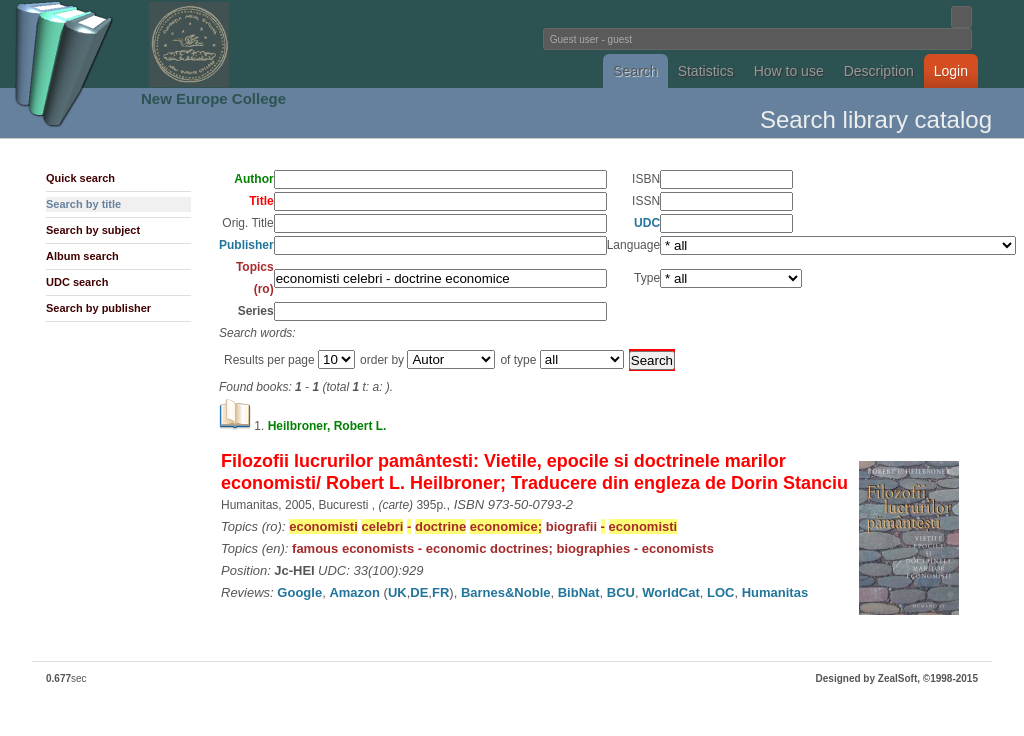  Describe the element at coordinates (621, 592) in the screenshot. I see `BCU` at that location.